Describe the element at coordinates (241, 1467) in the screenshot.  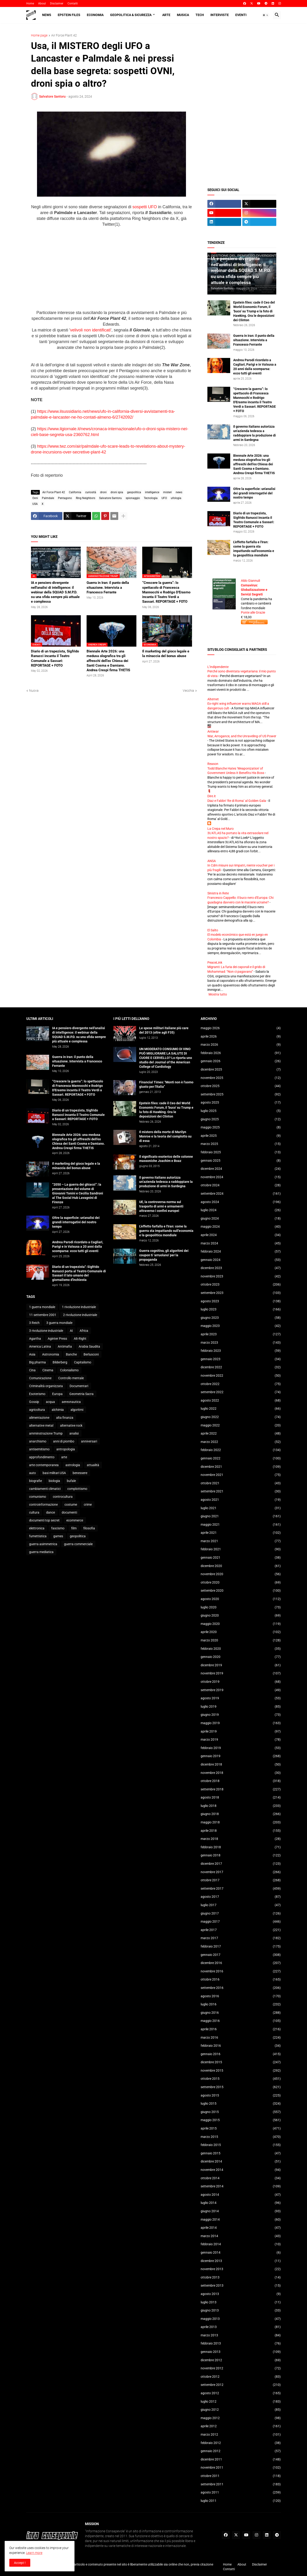
I see `dicembre 2021` at that location.